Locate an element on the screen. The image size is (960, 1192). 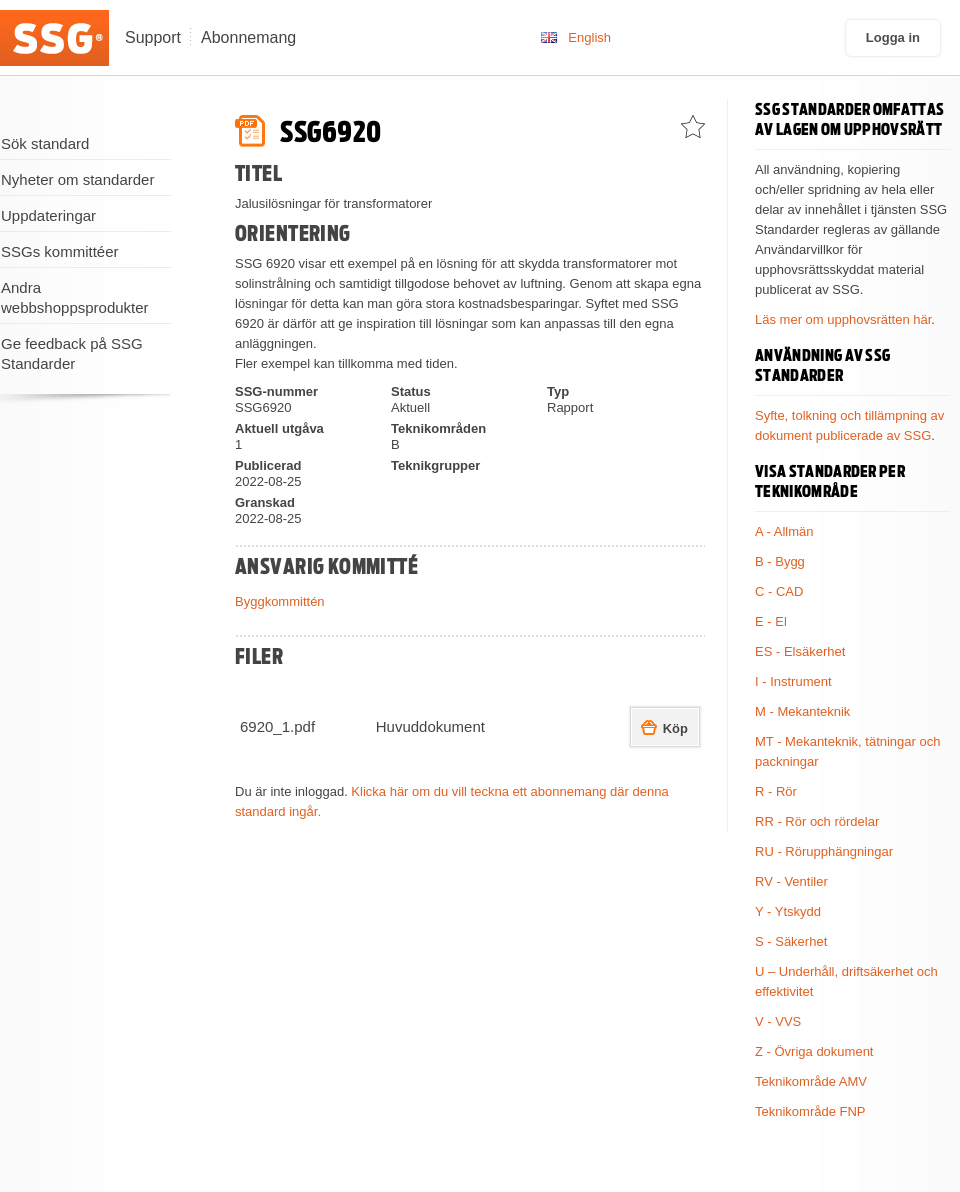
Läs mer om upphovsrätten här is located at coordinates (843, 319).